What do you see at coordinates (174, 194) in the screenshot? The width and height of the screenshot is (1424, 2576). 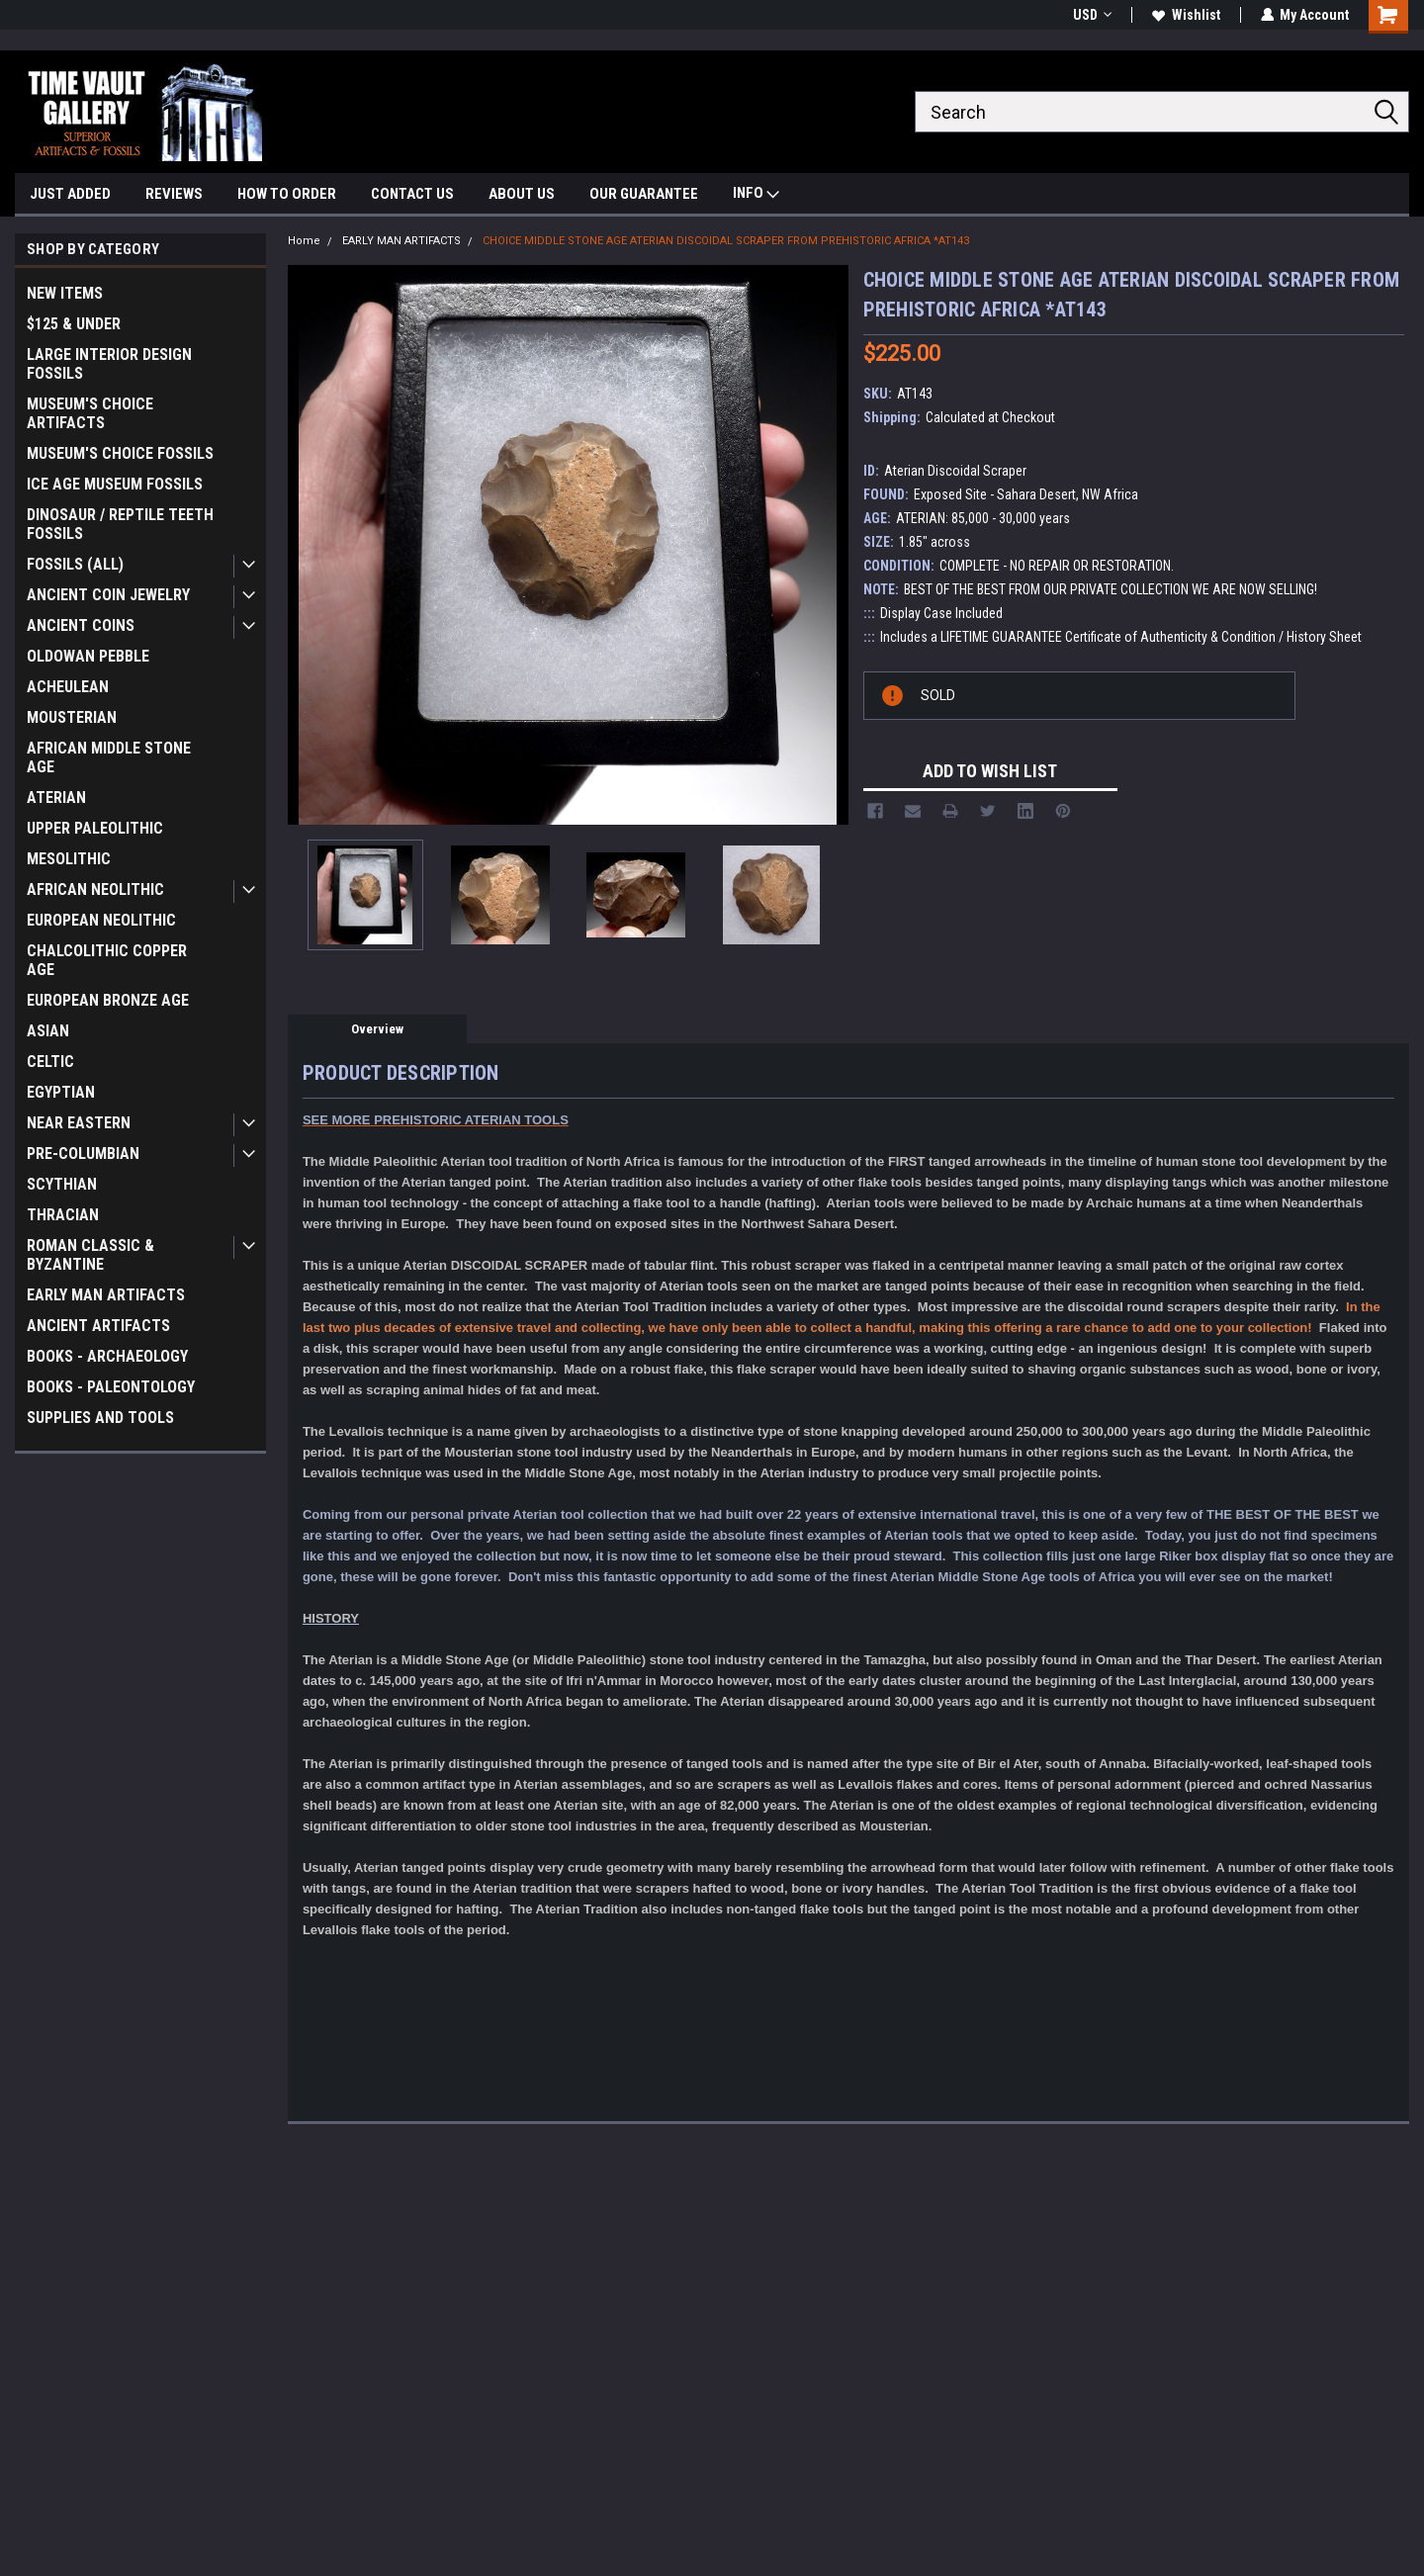 I see `REVIEWS` at bounding box center [174, 194].